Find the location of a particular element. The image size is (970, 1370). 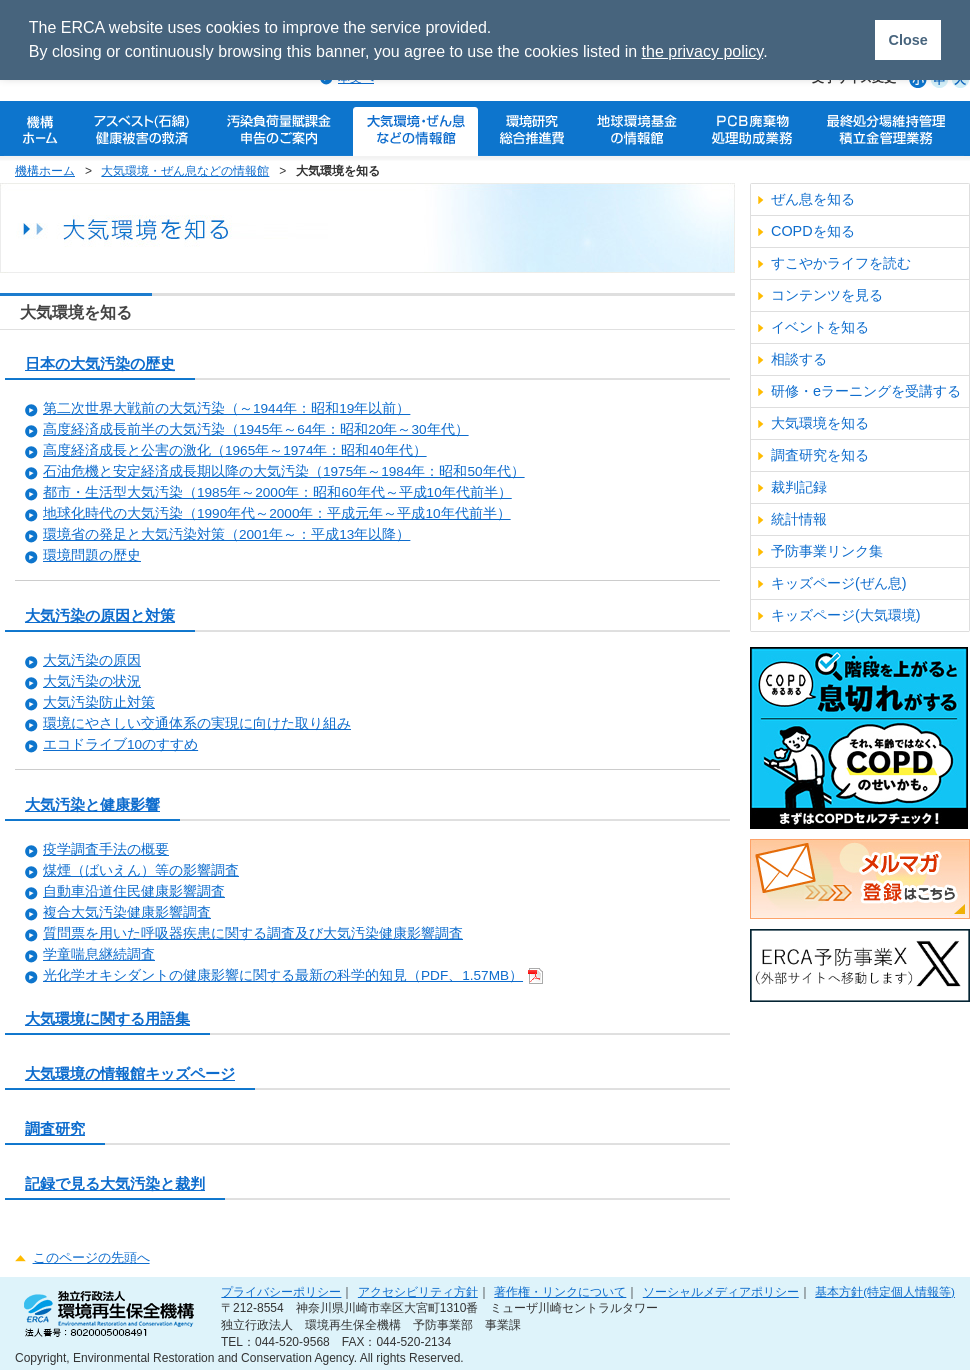

石油危機と安定経済成長期以降の大気汚染（1975年～1984年：昭和50年代） is located at coordinates (284, 471).